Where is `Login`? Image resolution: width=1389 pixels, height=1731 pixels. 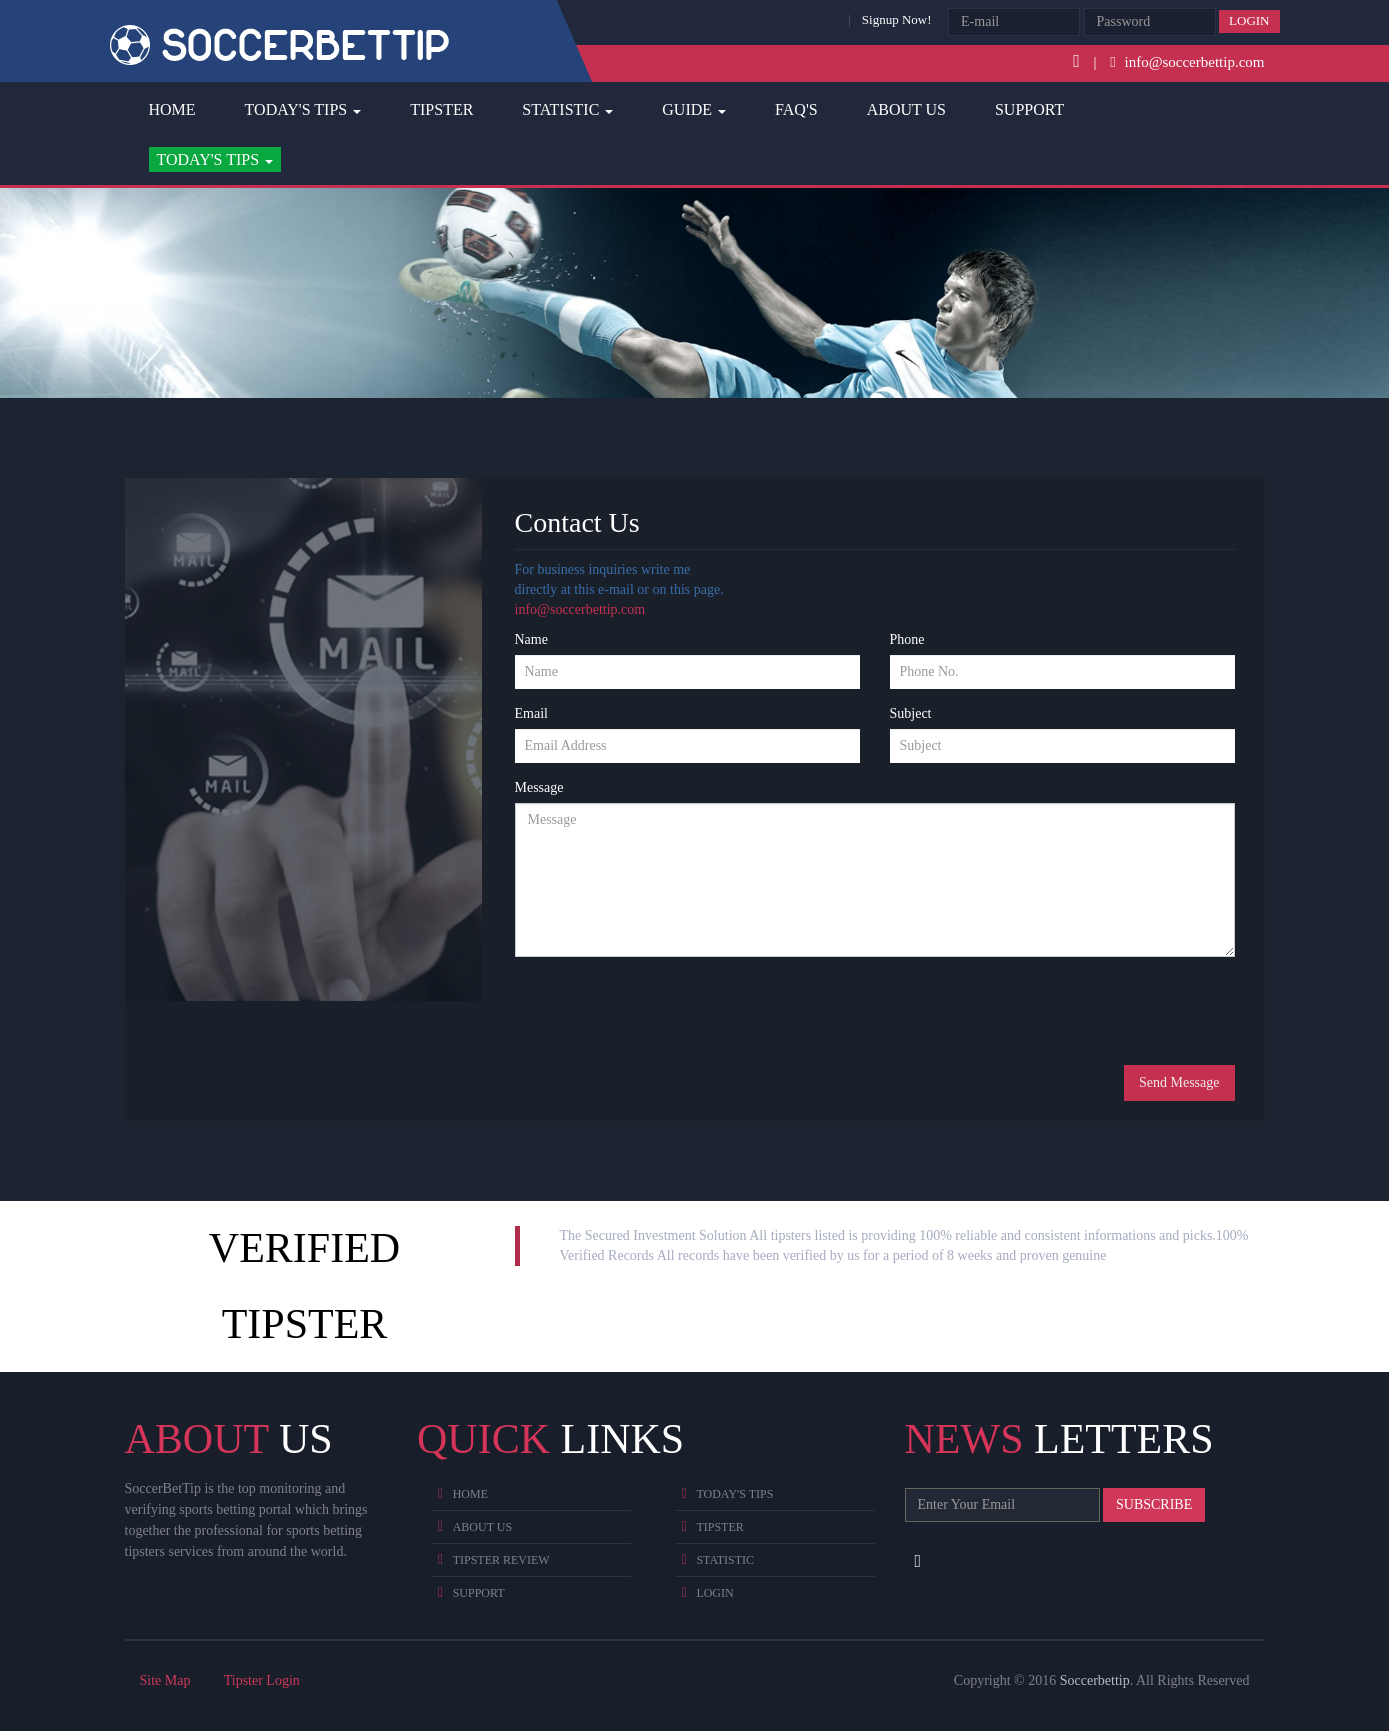
Login is located at coordinates (1249, 20).